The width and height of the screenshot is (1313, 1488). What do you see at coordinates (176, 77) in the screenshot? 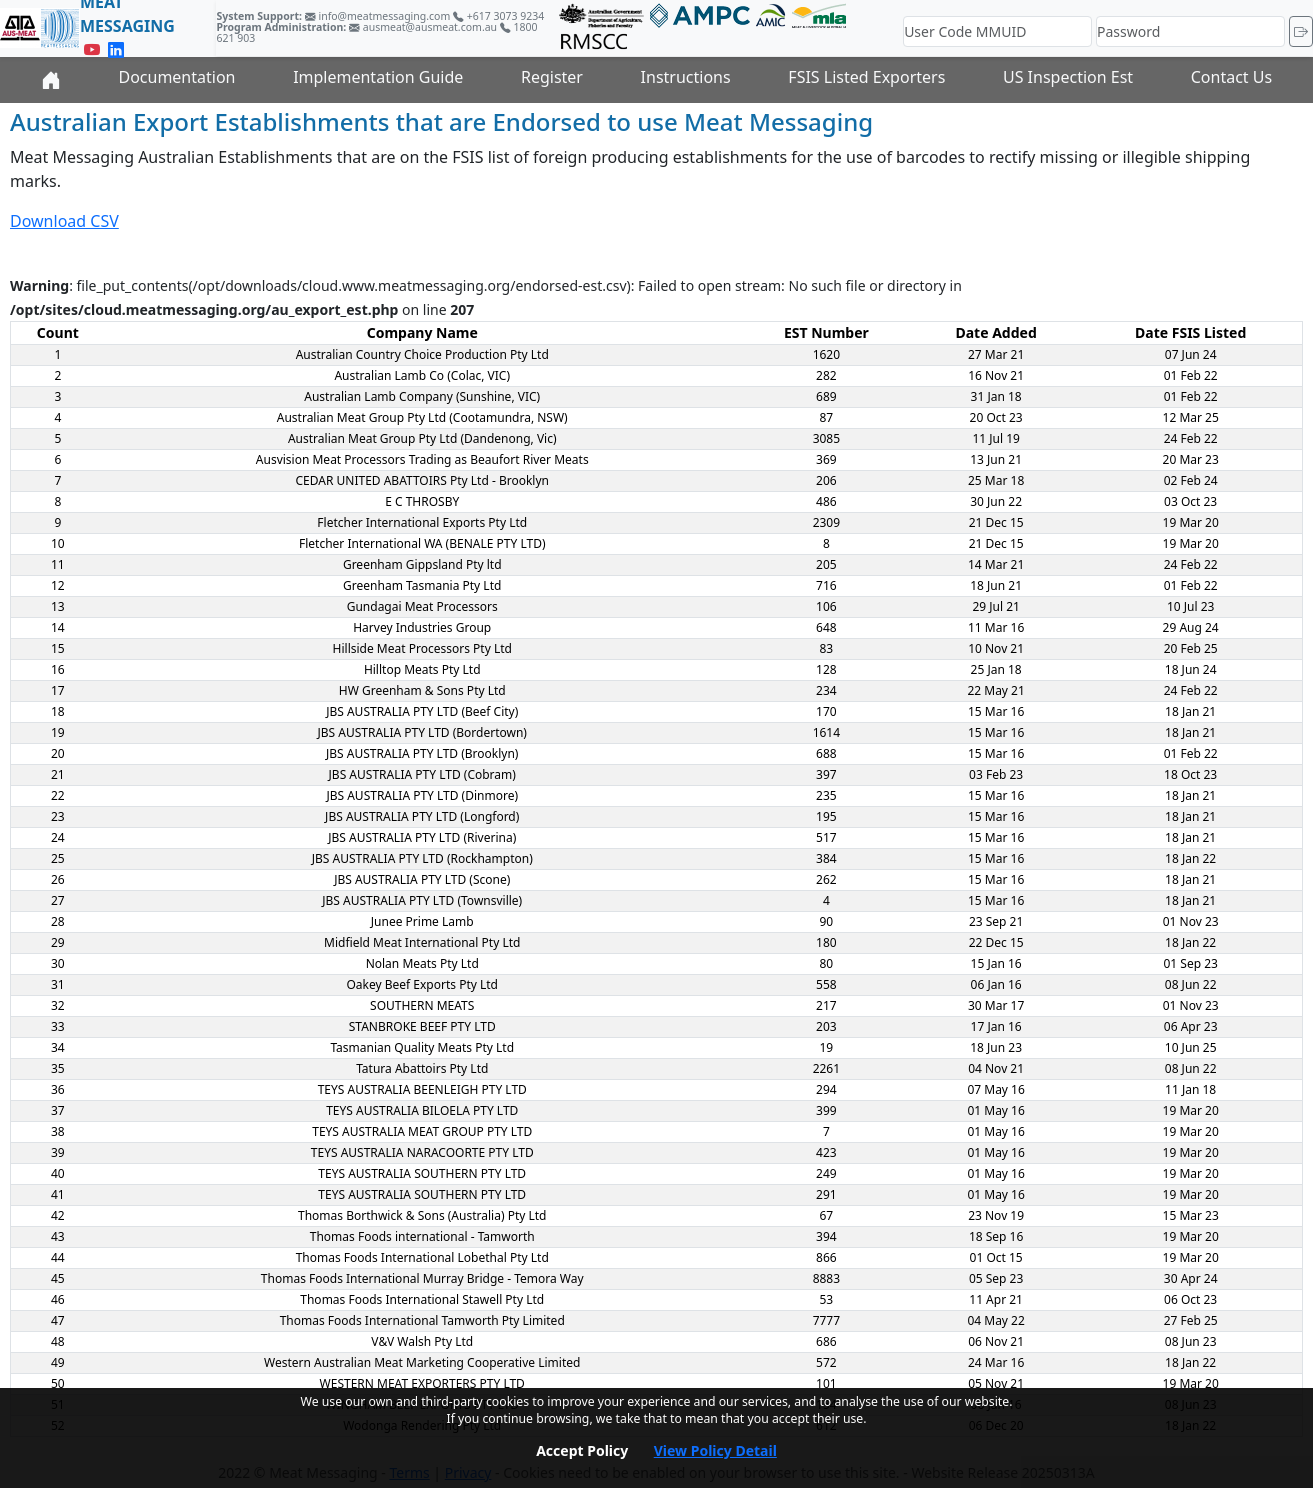
I see `Documentation` at bounding box center [176, 77].